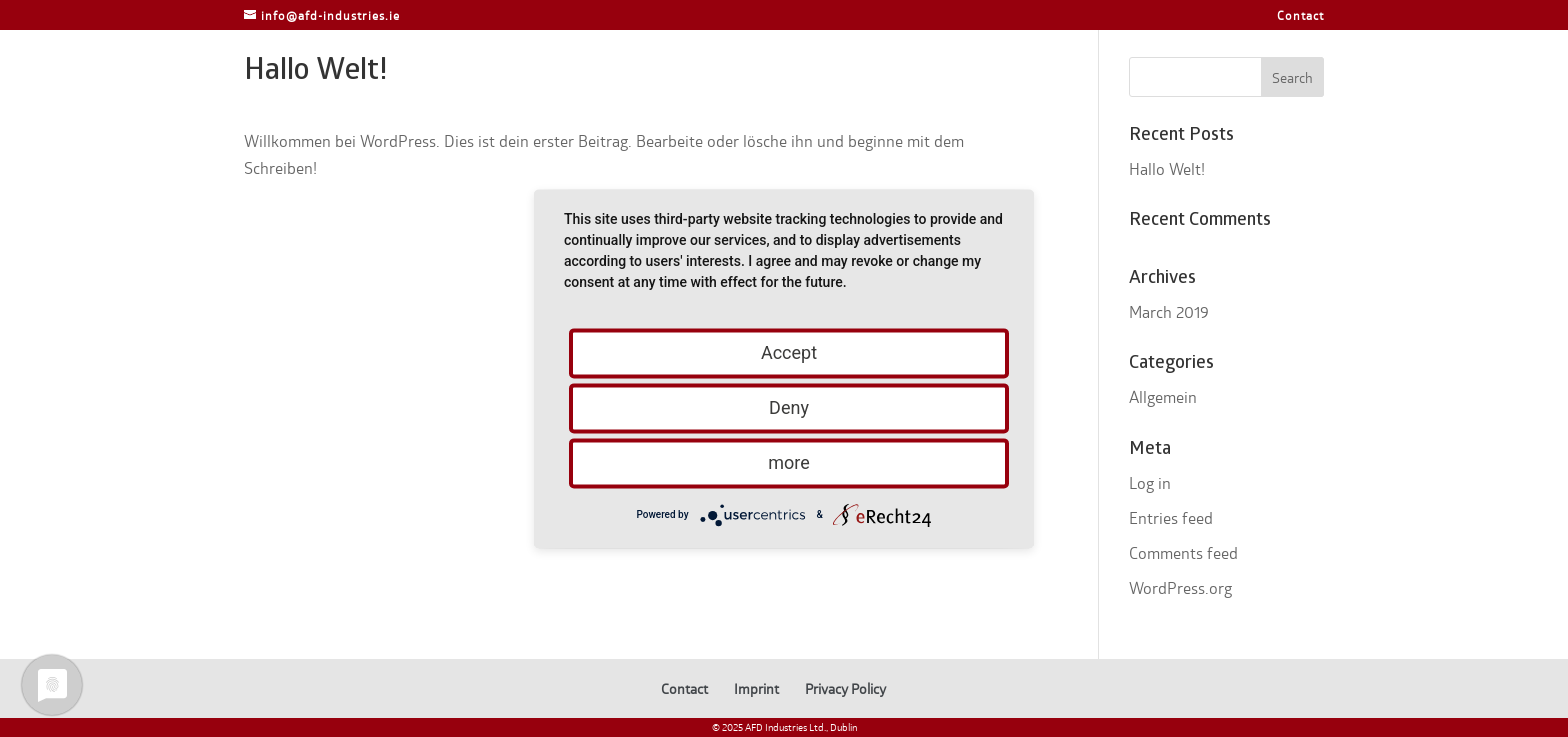  Describe the element at coordinates (1150, 482) in the screenshot. I see `Log in` at that location.